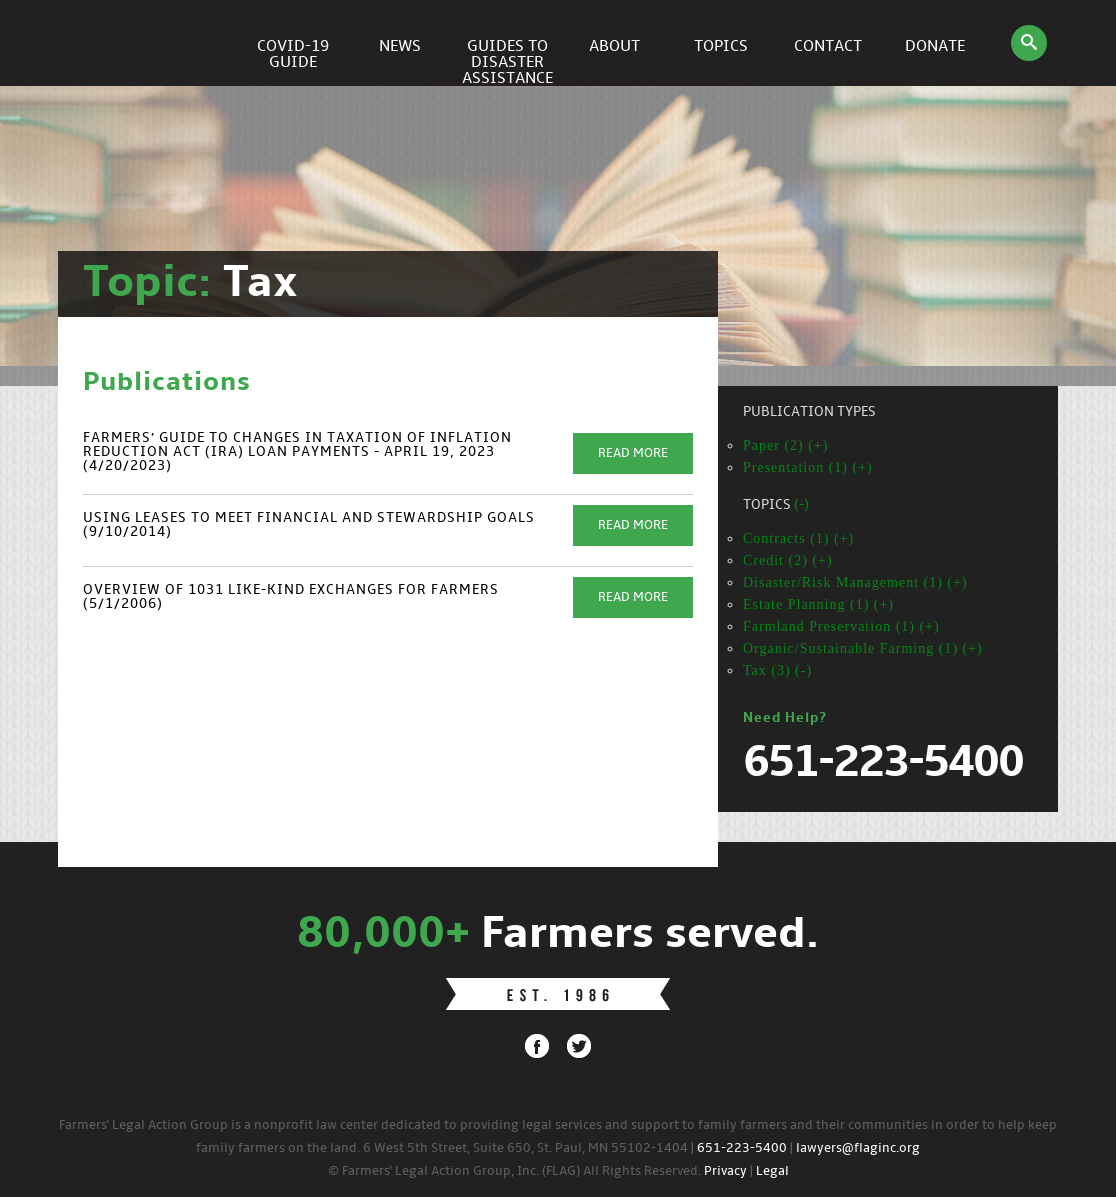 The width and height of the screenshot is (1116, 1197). I want to click on Farmland Preservation (1) (+), so click(841, 626).